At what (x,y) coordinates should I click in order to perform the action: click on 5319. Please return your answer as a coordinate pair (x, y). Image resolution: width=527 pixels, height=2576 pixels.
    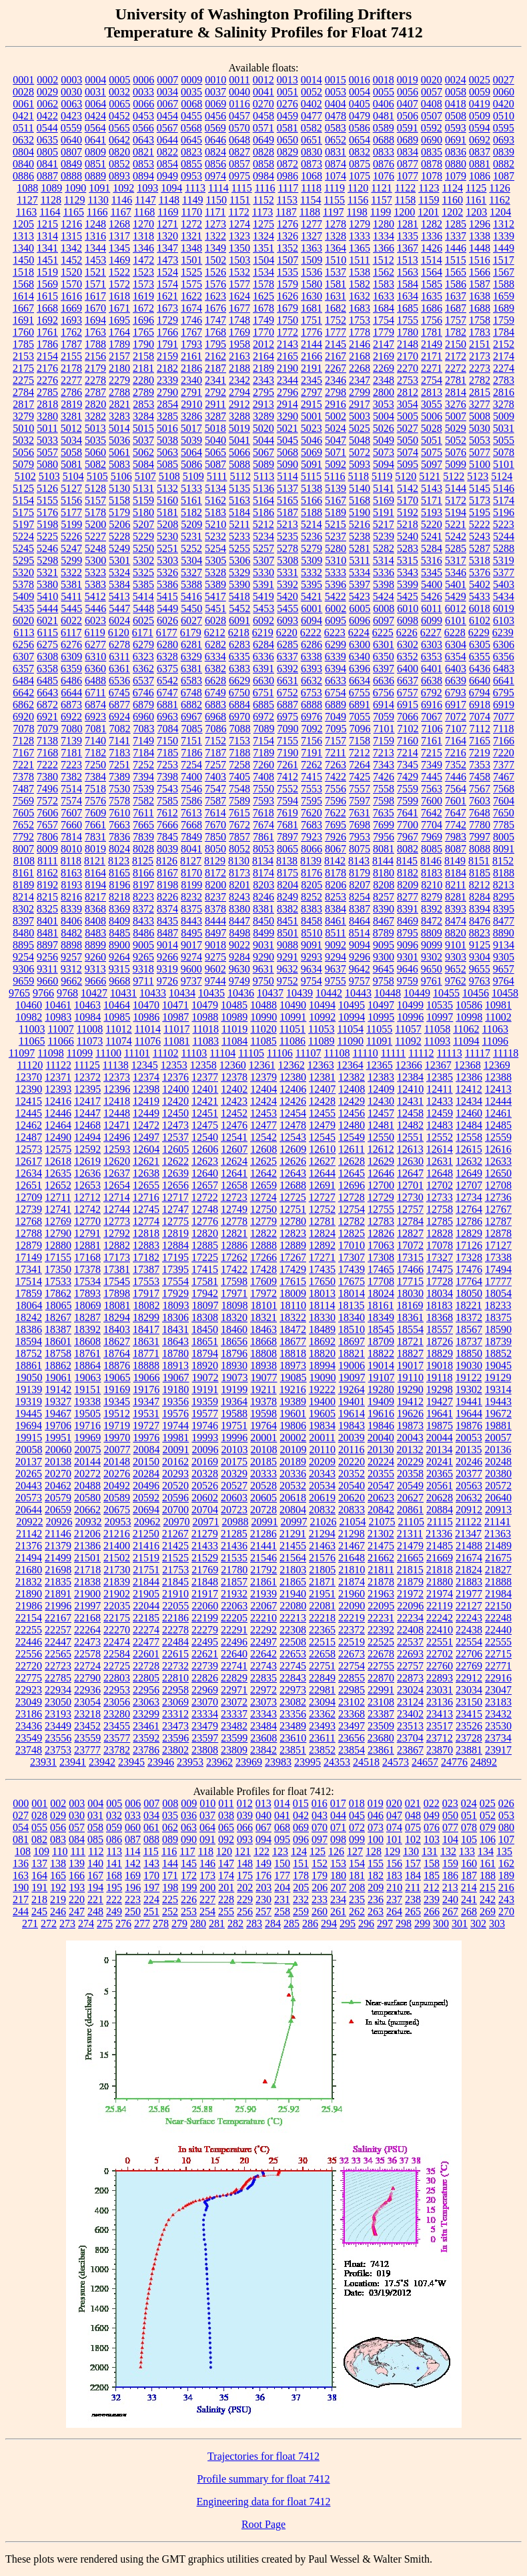
    Looking at the image, I should click on (503, 560).